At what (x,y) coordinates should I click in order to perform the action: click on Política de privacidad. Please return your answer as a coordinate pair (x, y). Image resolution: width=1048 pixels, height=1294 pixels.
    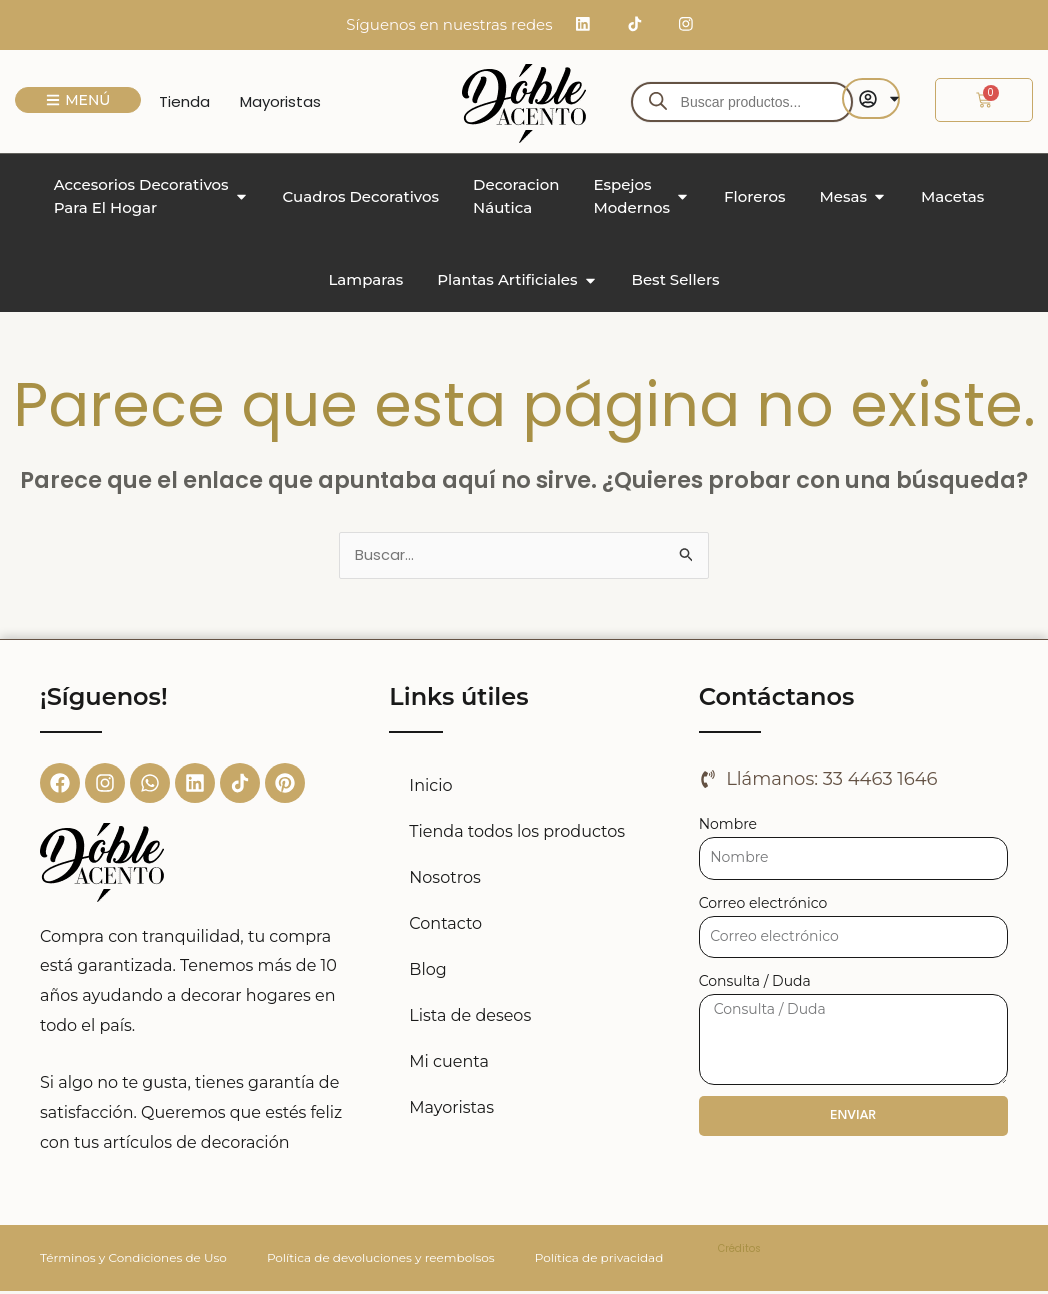
    Looking at the image, I should click on (599, 1260).